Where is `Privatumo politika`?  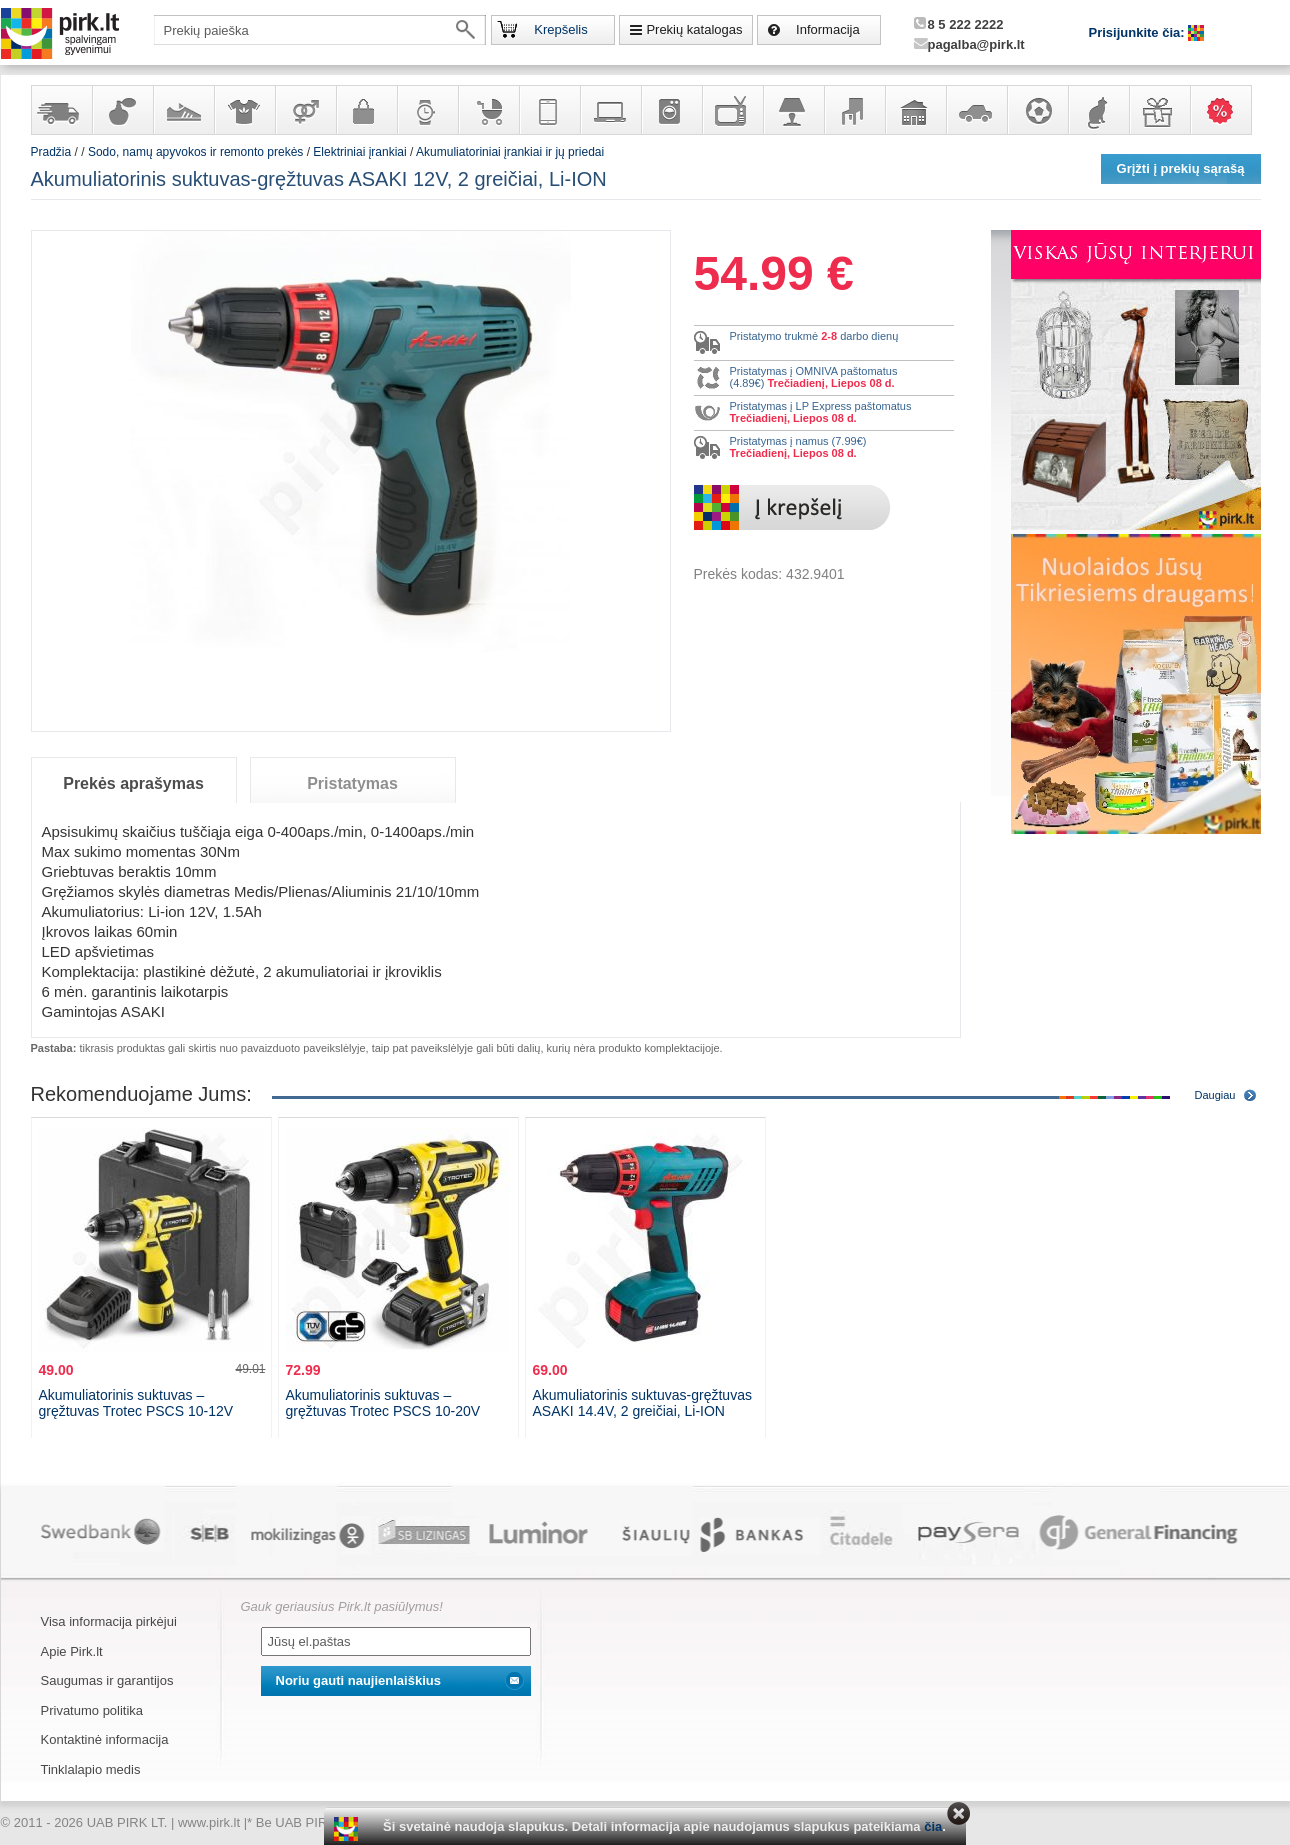
Privatumo politika is located at coordinates (92, 1710).